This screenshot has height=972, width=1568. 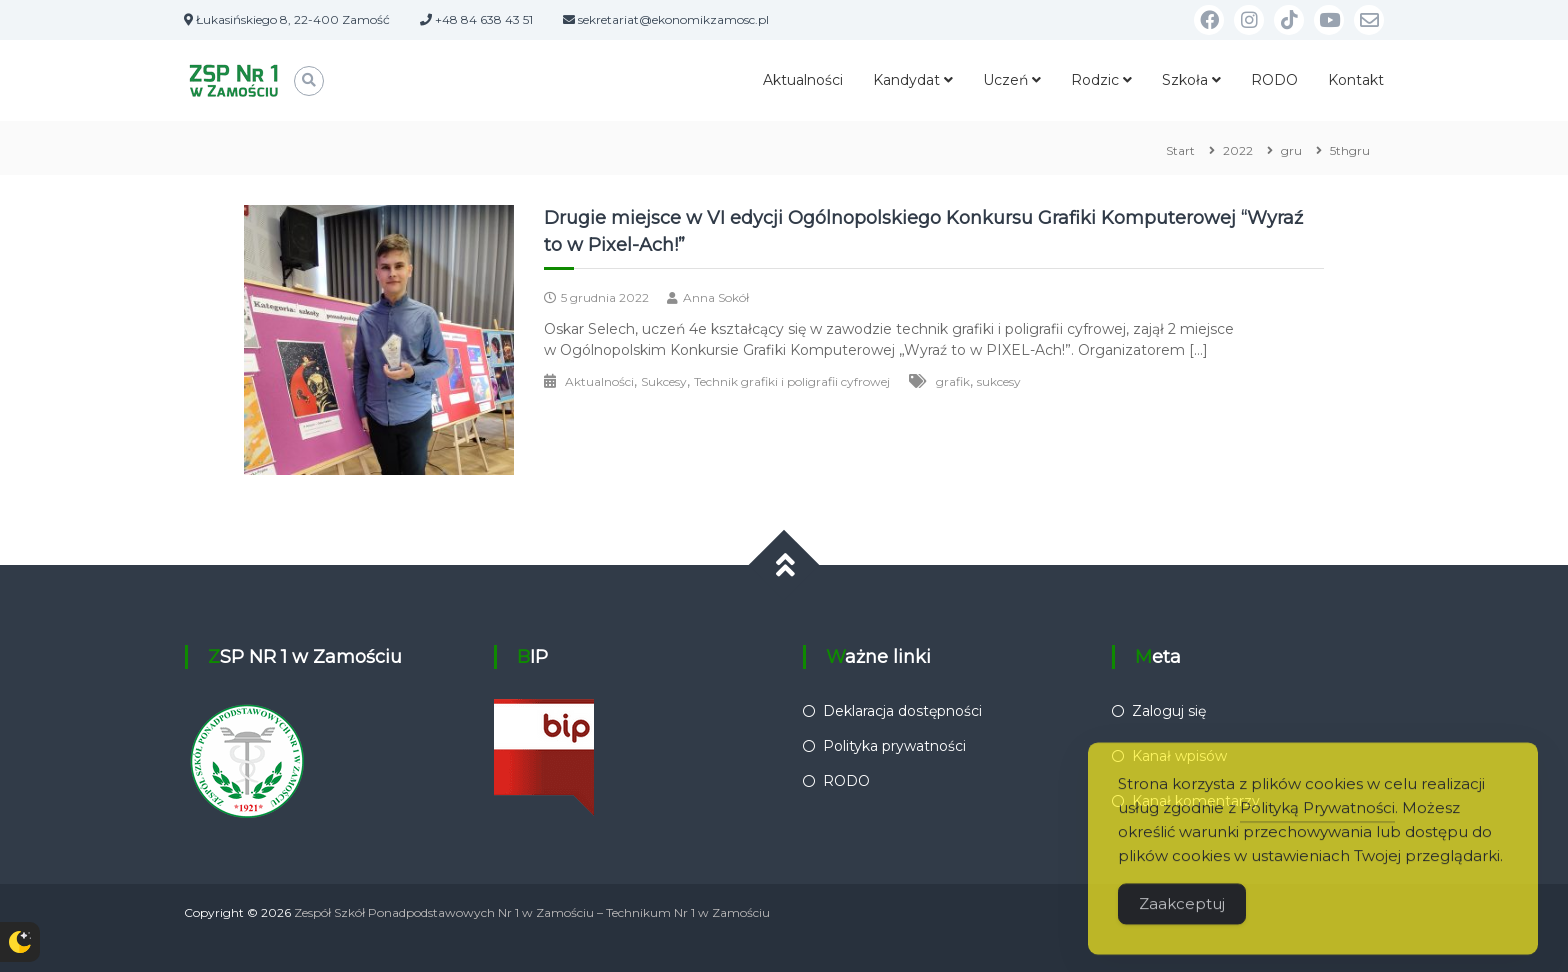 What do you see at coordinates (999, 381) in the screenshot?
I see `sukcesy` at bounding box center [999, 381].